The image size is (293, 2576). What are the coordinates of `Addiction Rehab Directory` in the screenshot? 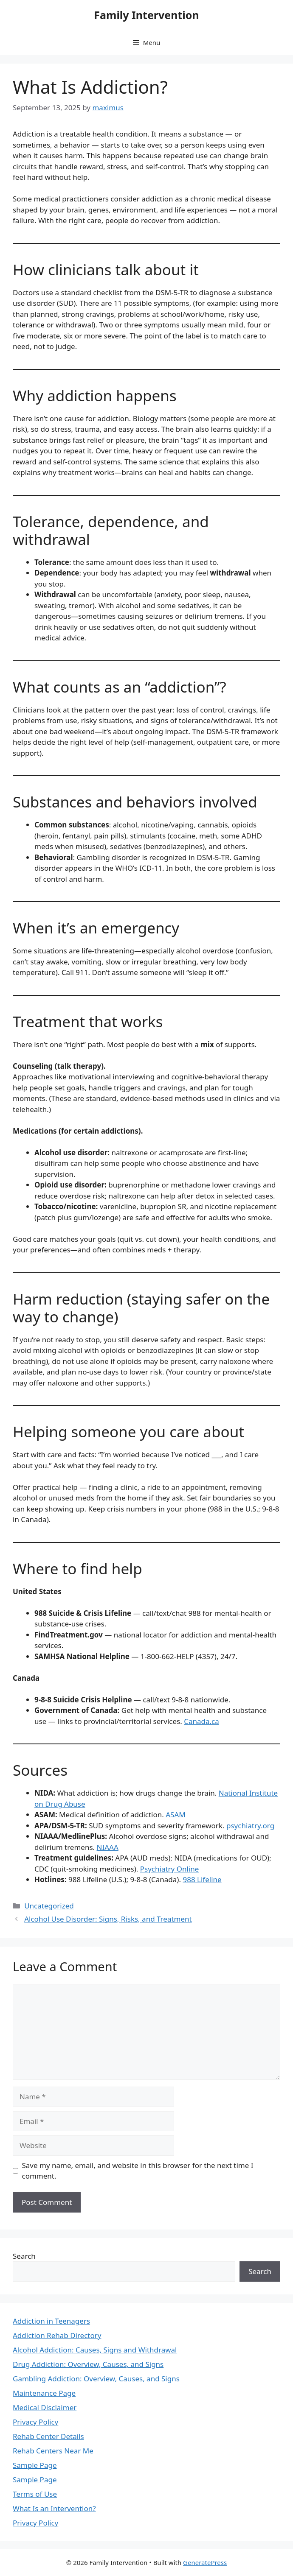 It's located at (57, 2335).